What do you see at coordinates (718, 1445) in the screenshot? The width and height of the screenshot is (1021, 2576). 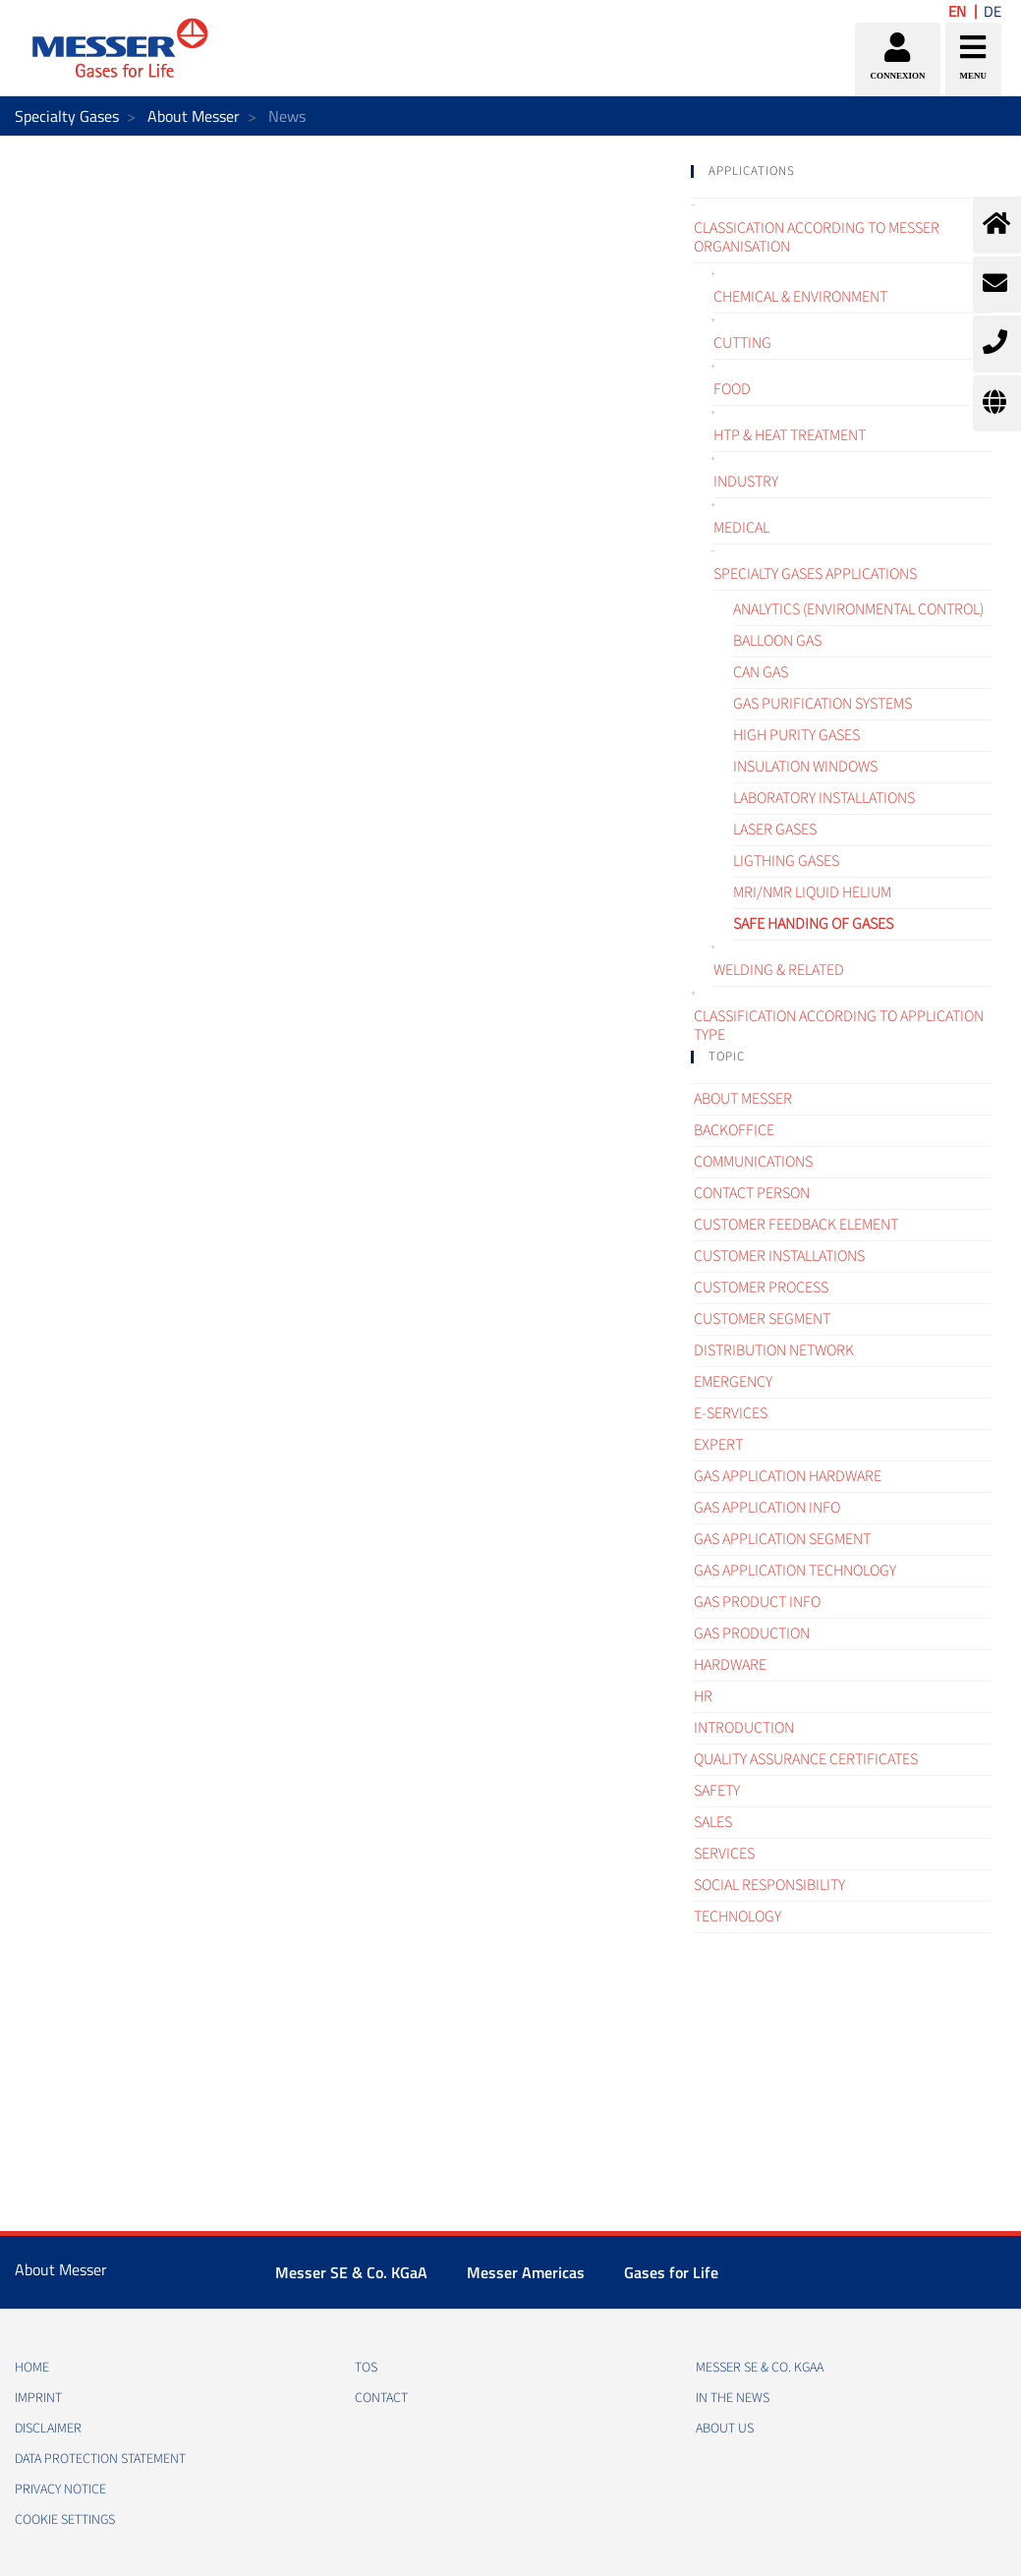 I see `Expert` at bounding box center [718, 1445].